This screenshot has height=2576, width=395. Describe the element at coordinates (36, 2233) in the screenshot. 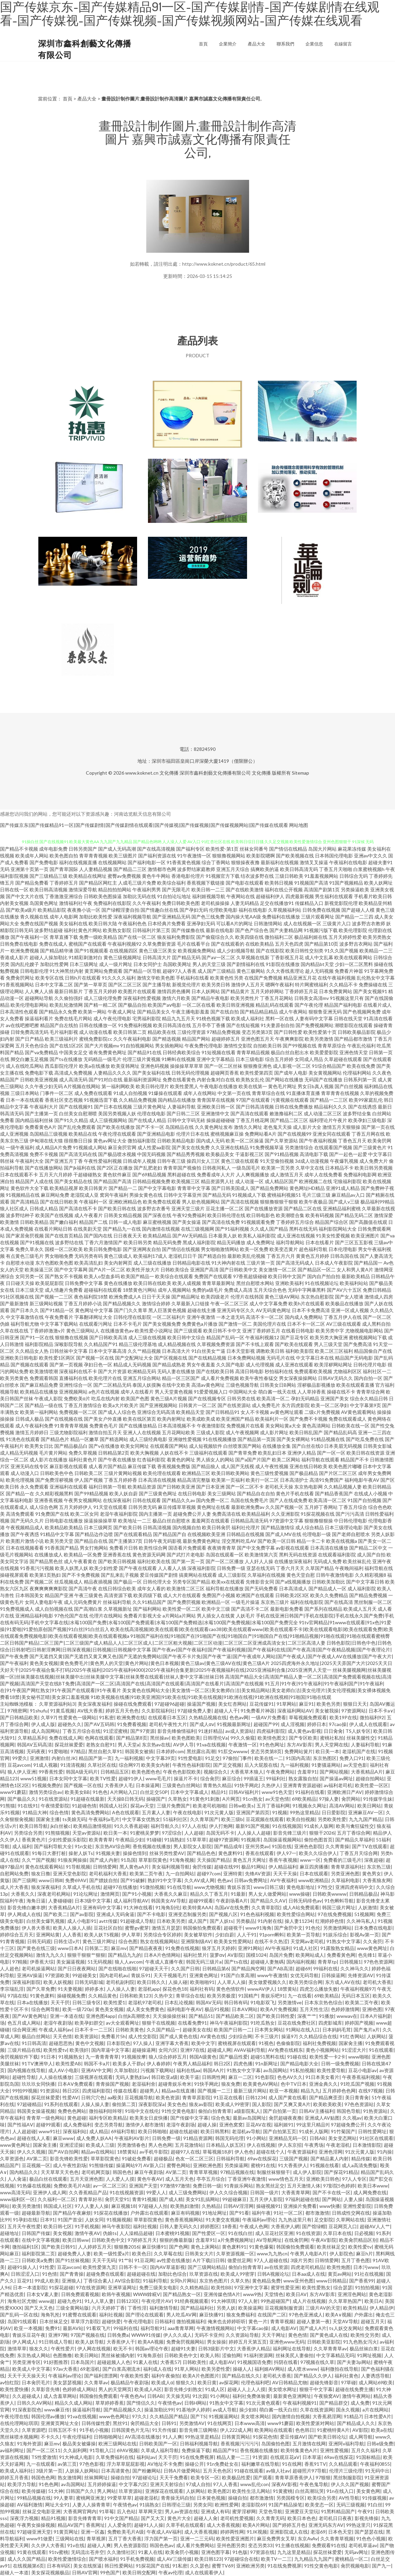

I see `日韩国产传媒` at that location.